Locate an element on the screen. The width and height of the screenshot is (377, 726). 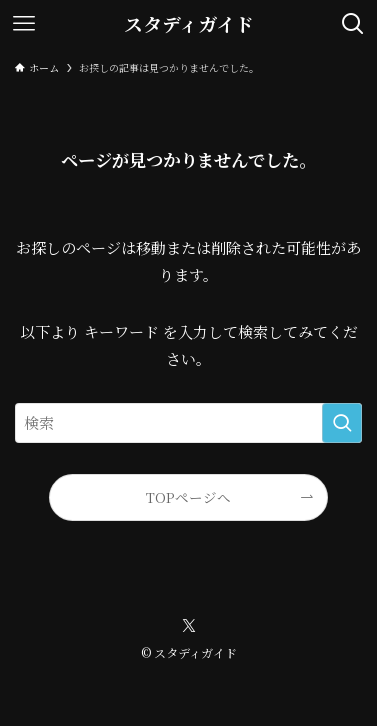
TOPページへ is located at coordinates (188, 497).